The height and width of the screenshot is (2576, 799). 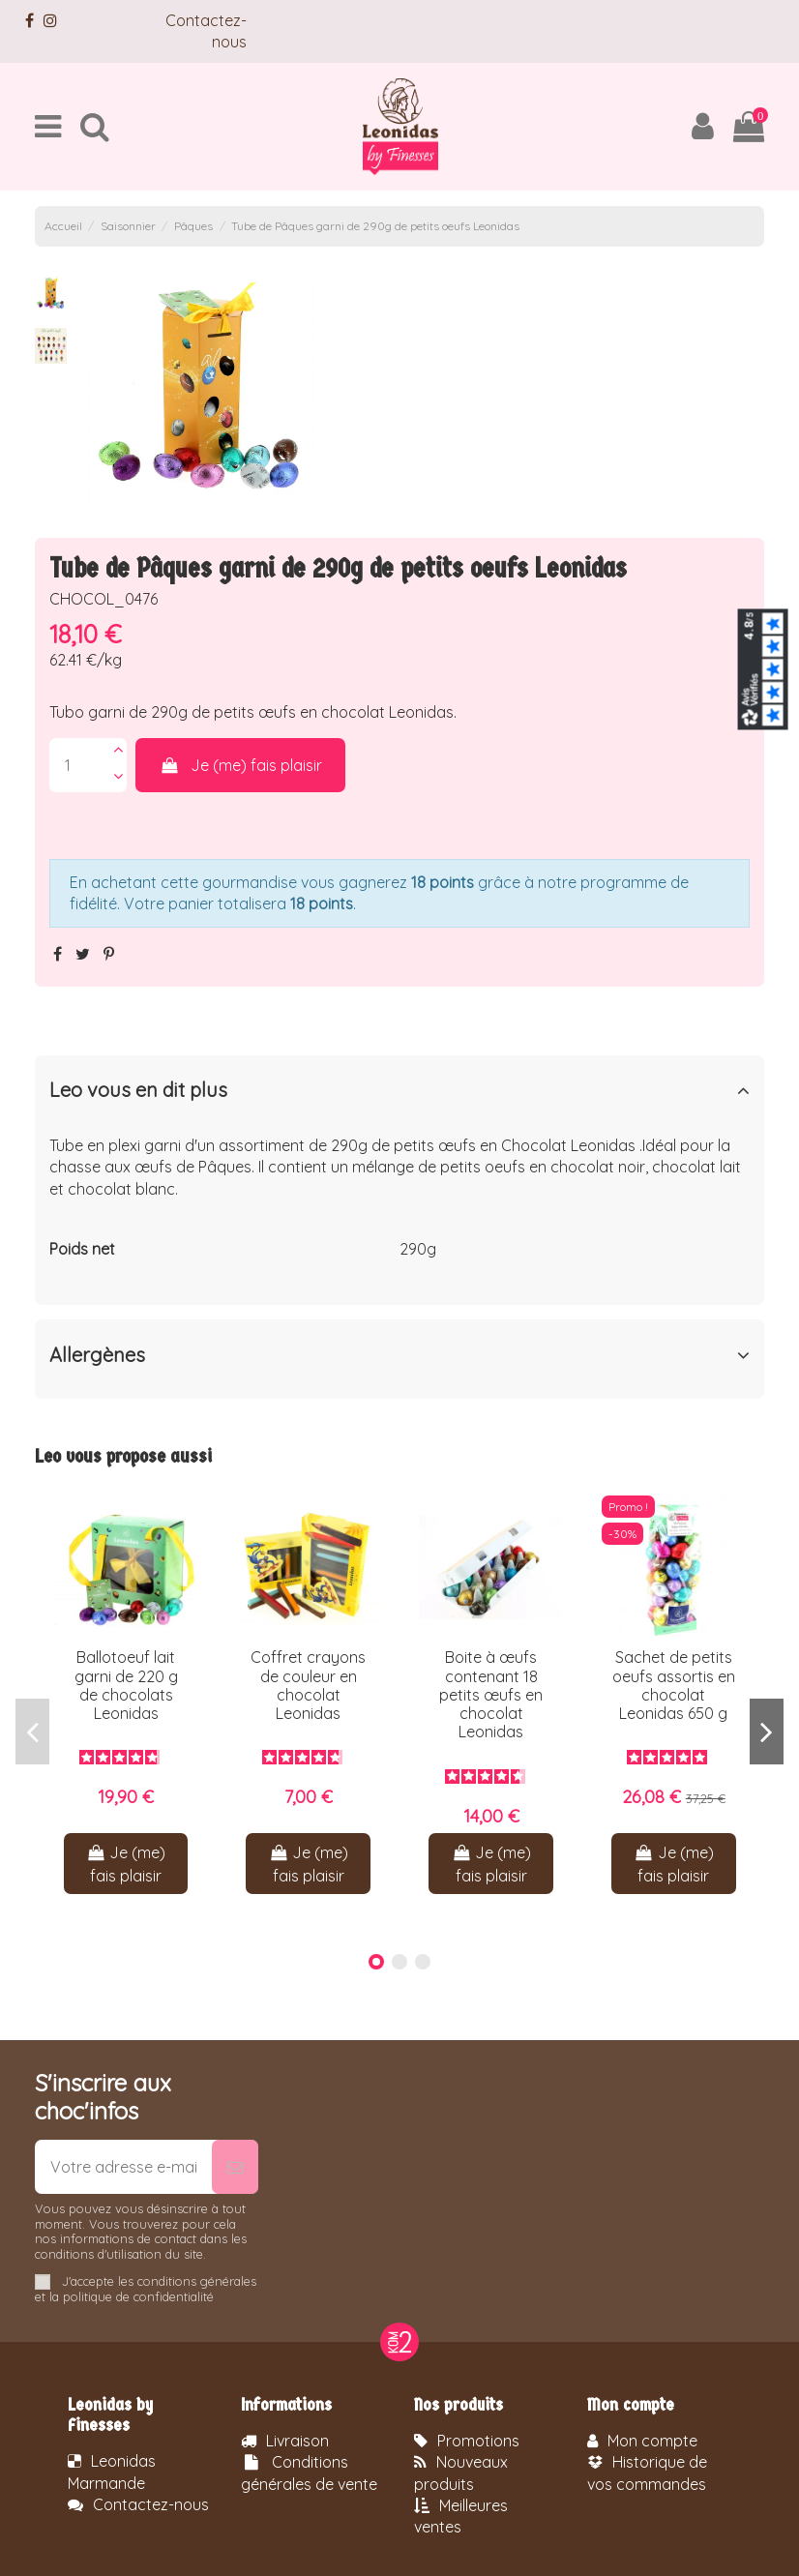 What do you see at coordinates (400, 1090) in the screenshot?
I see `Leo vous en dit plus` at bounding box center [400, 1090].